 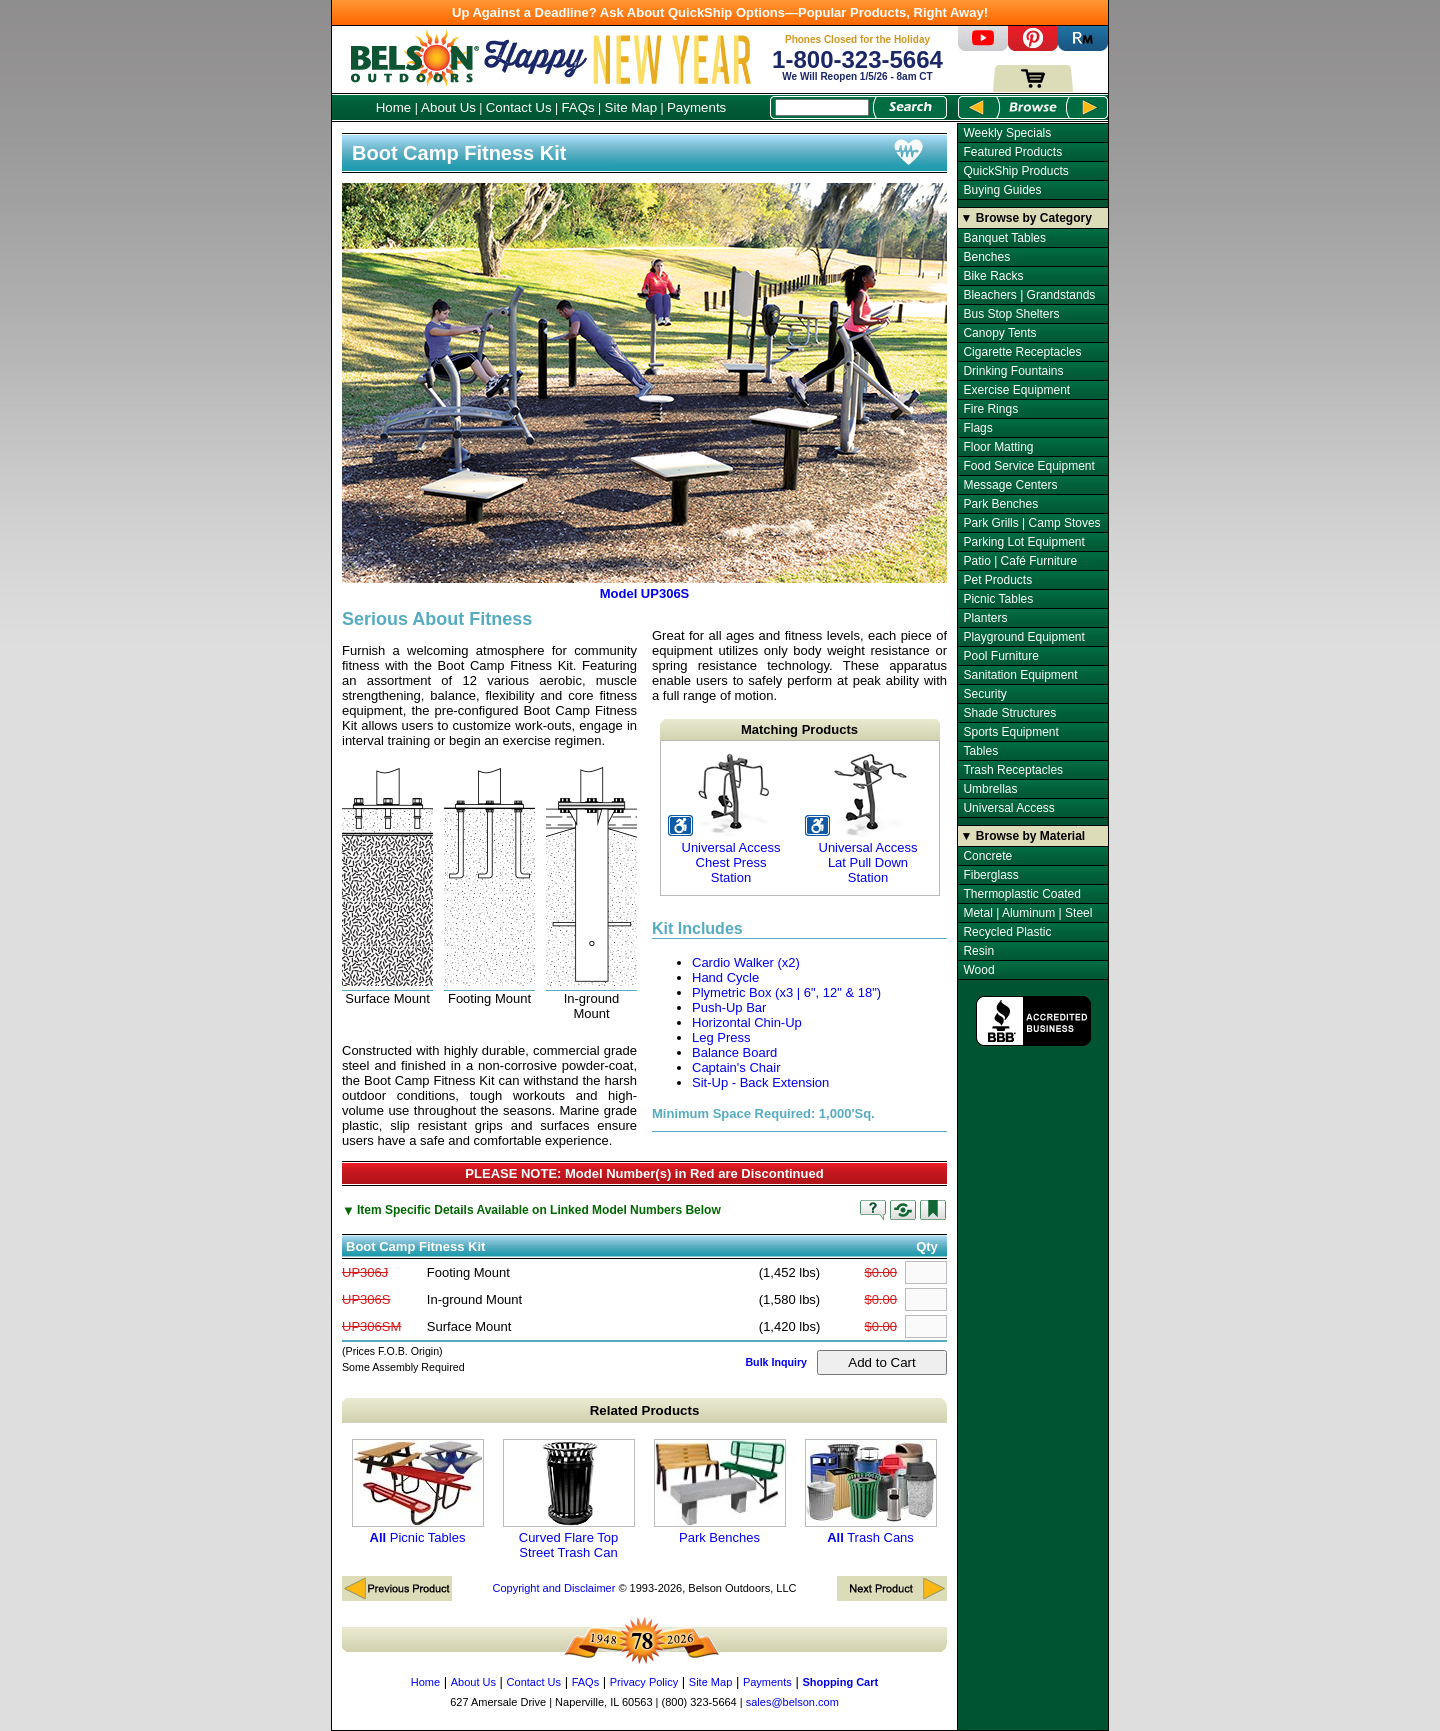 What do you see at coordinates (1026, 218) in the screenshot?
I see `▼ Browse by Category` at bounding box center [1026, 218].